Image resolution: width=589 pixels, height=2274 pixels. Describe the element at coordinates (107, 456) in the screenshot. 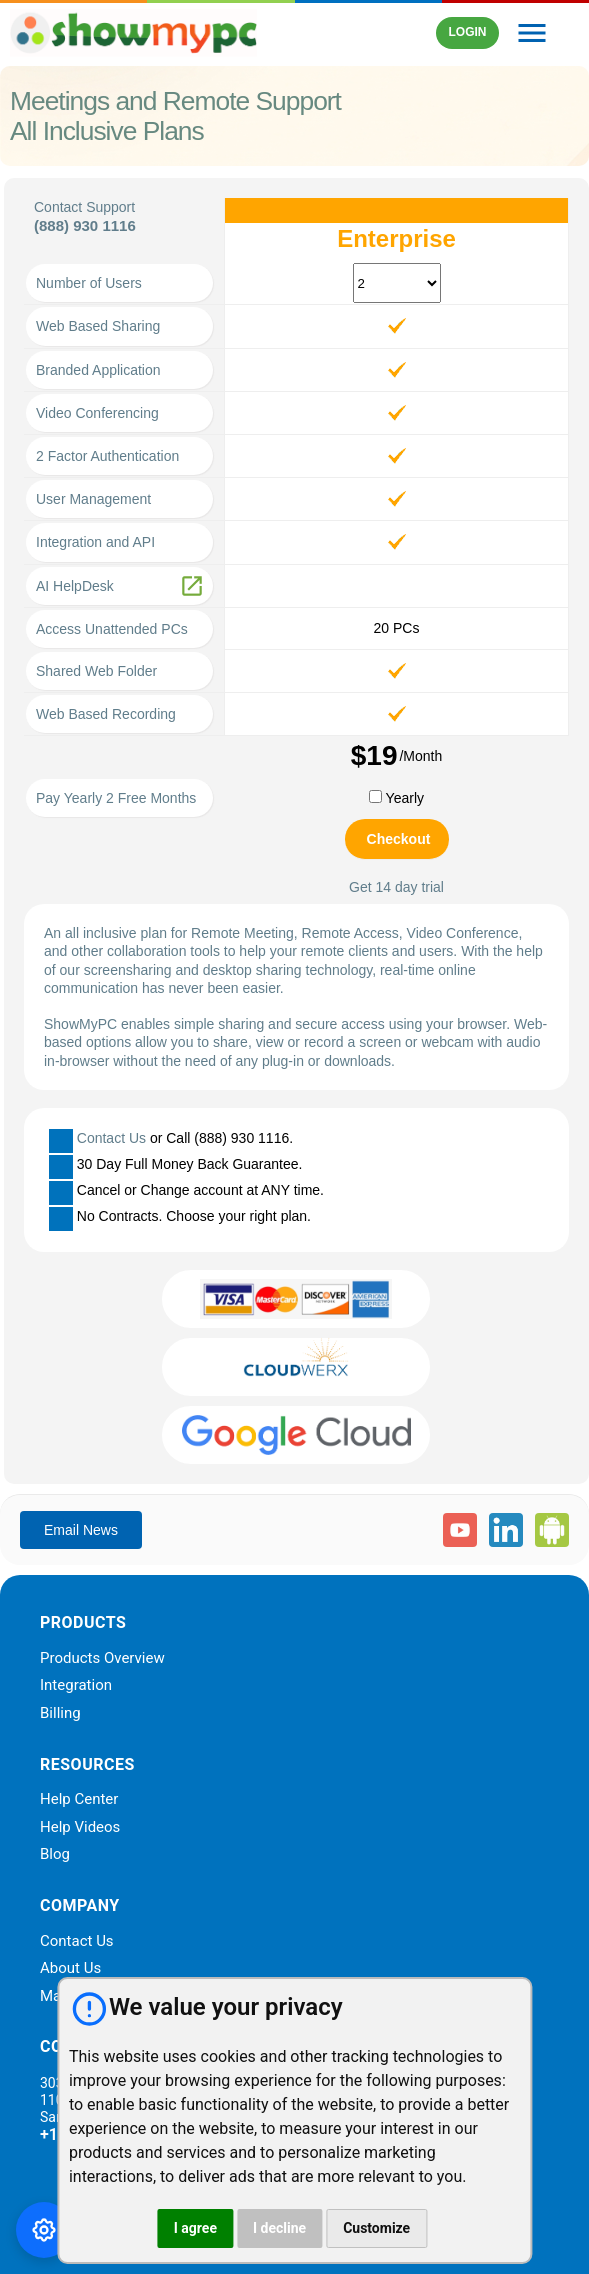

I see `2 Factor Authentication` at that location.